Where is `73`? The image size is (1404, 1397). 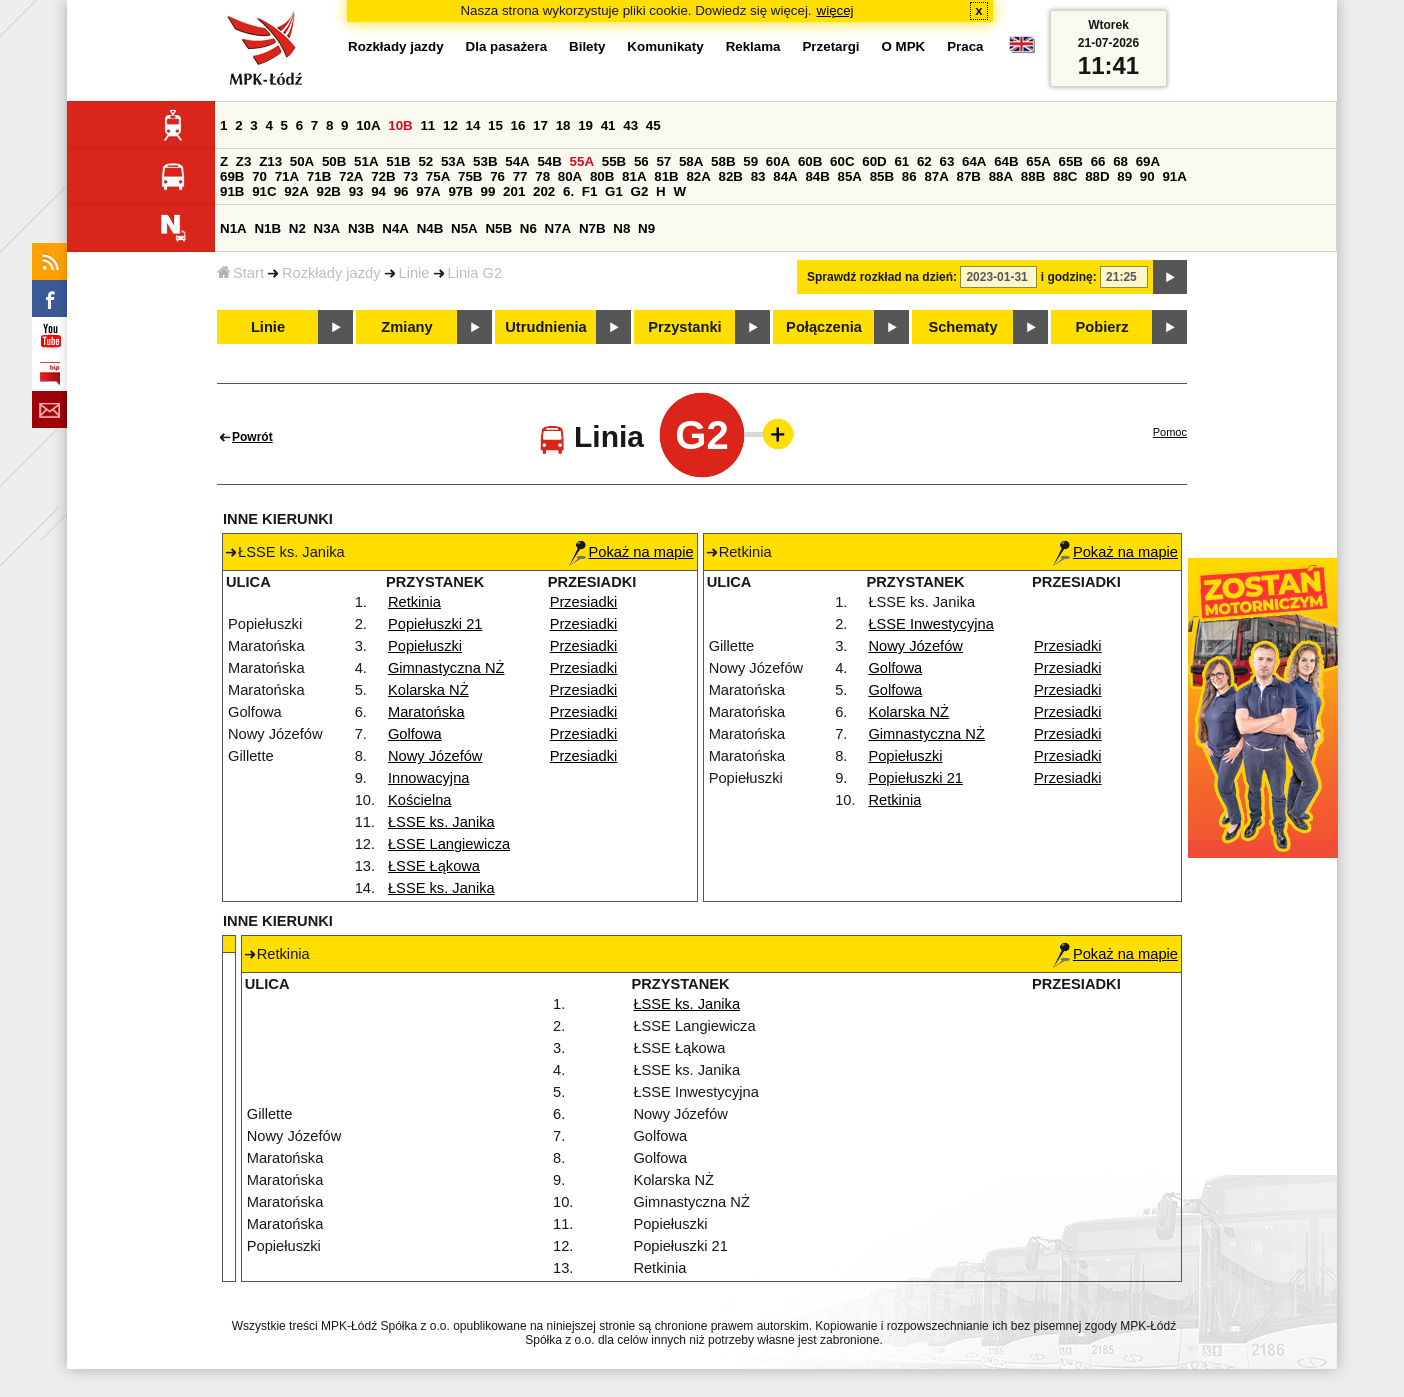
73 is located at coordinates (410, 176).